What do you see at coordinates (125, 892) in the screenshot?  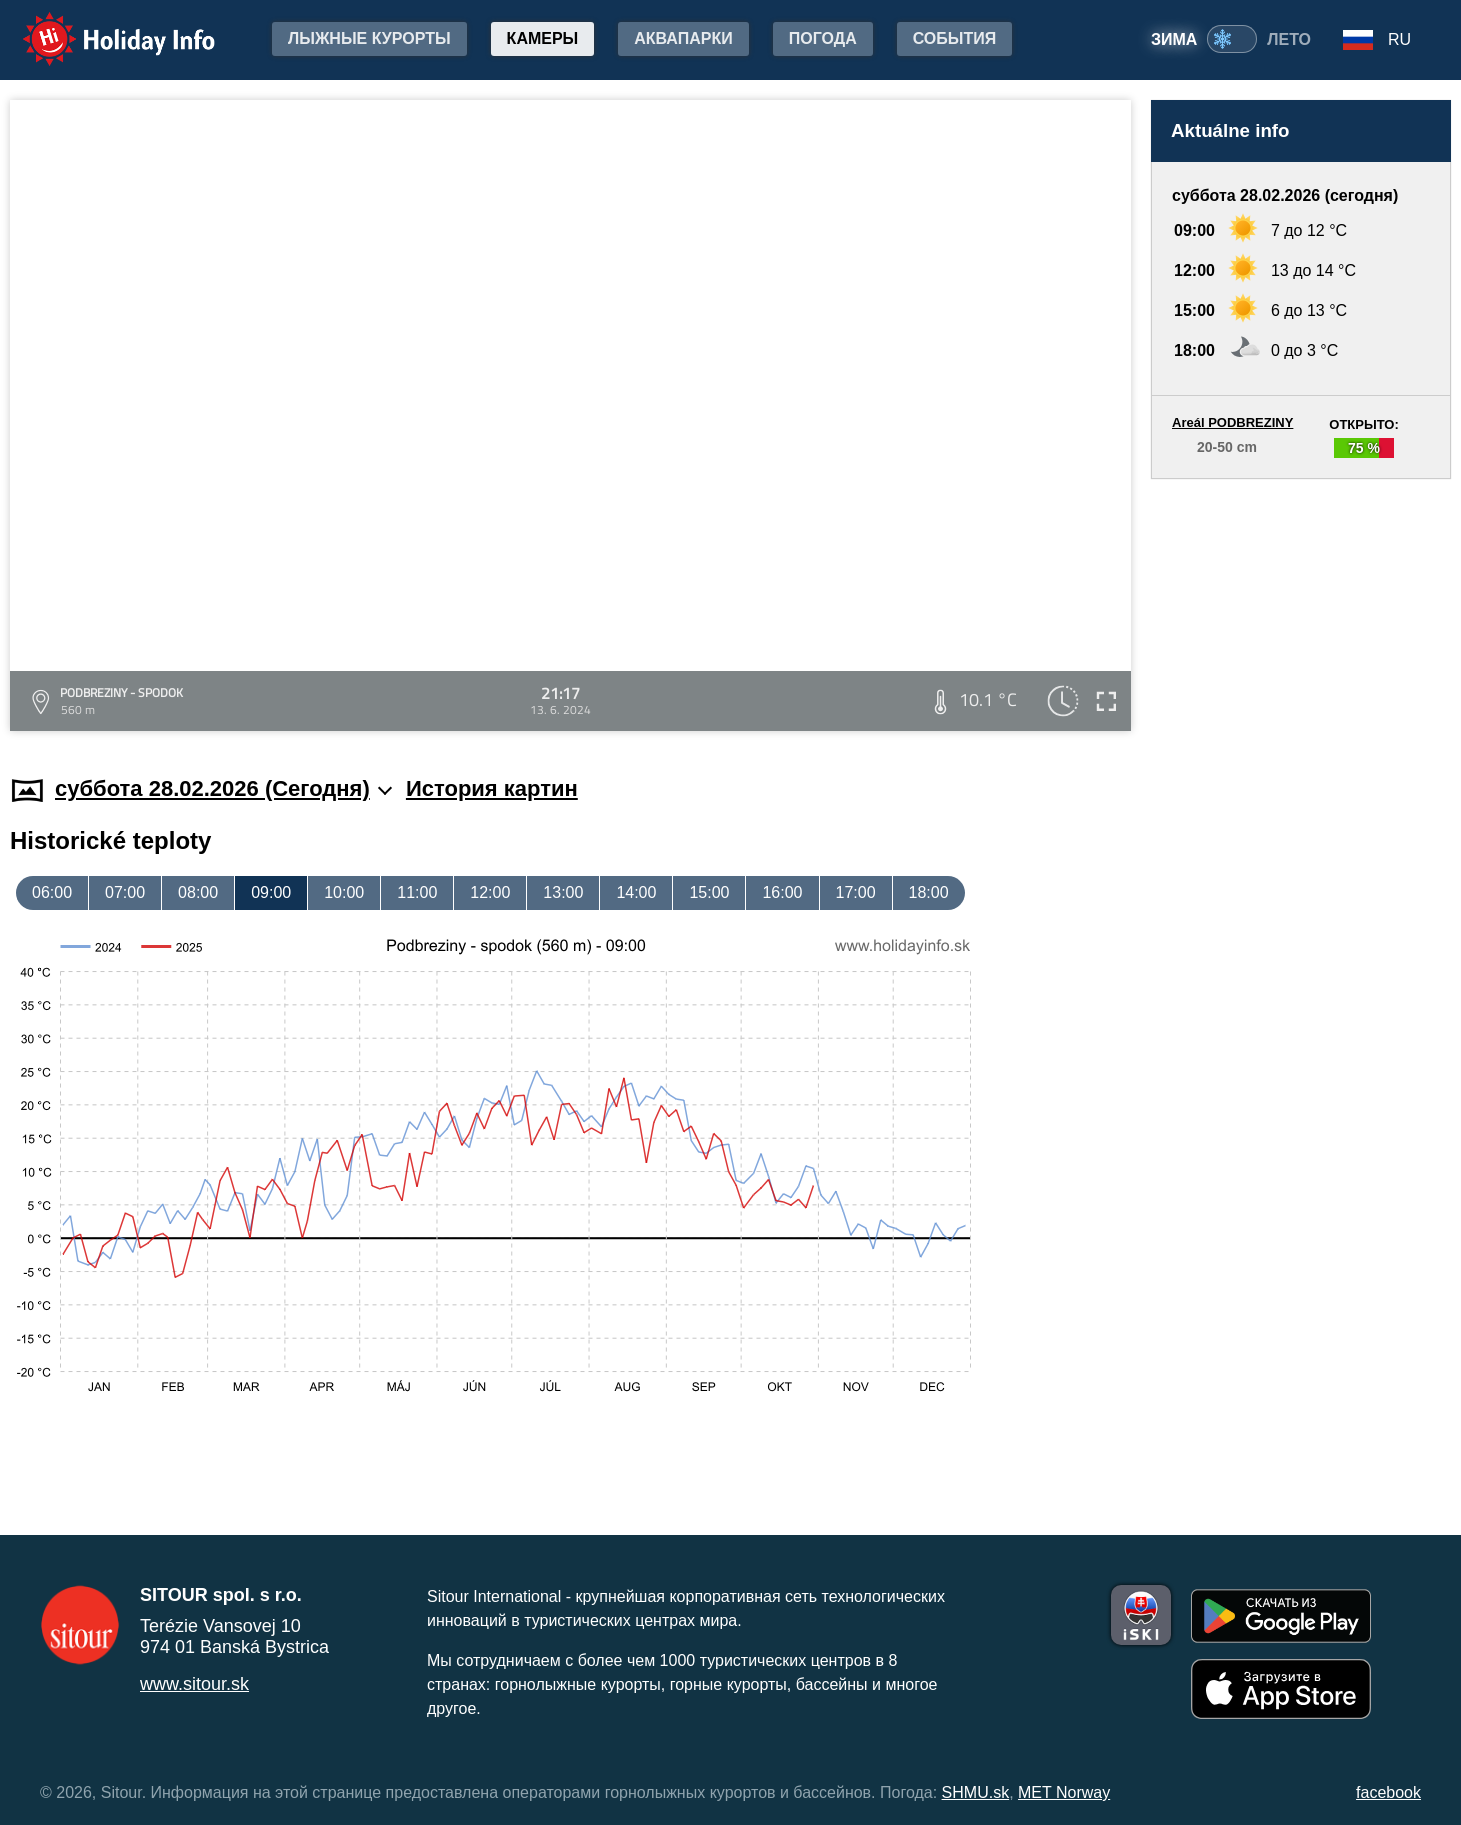 I see `07:00` at bounding box center [125, 892].